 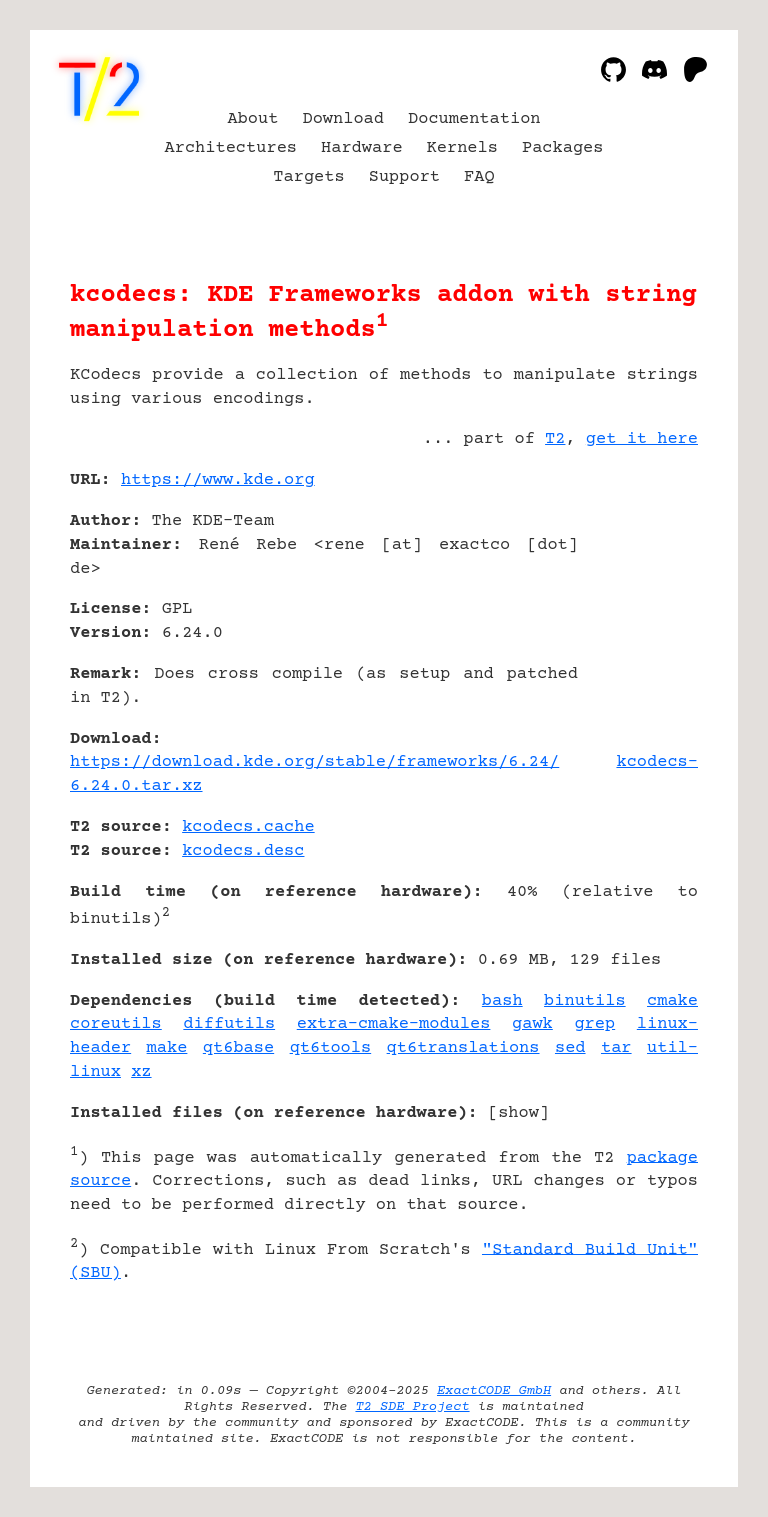 I want to click on diffutils, so click(x=229, y=1024).